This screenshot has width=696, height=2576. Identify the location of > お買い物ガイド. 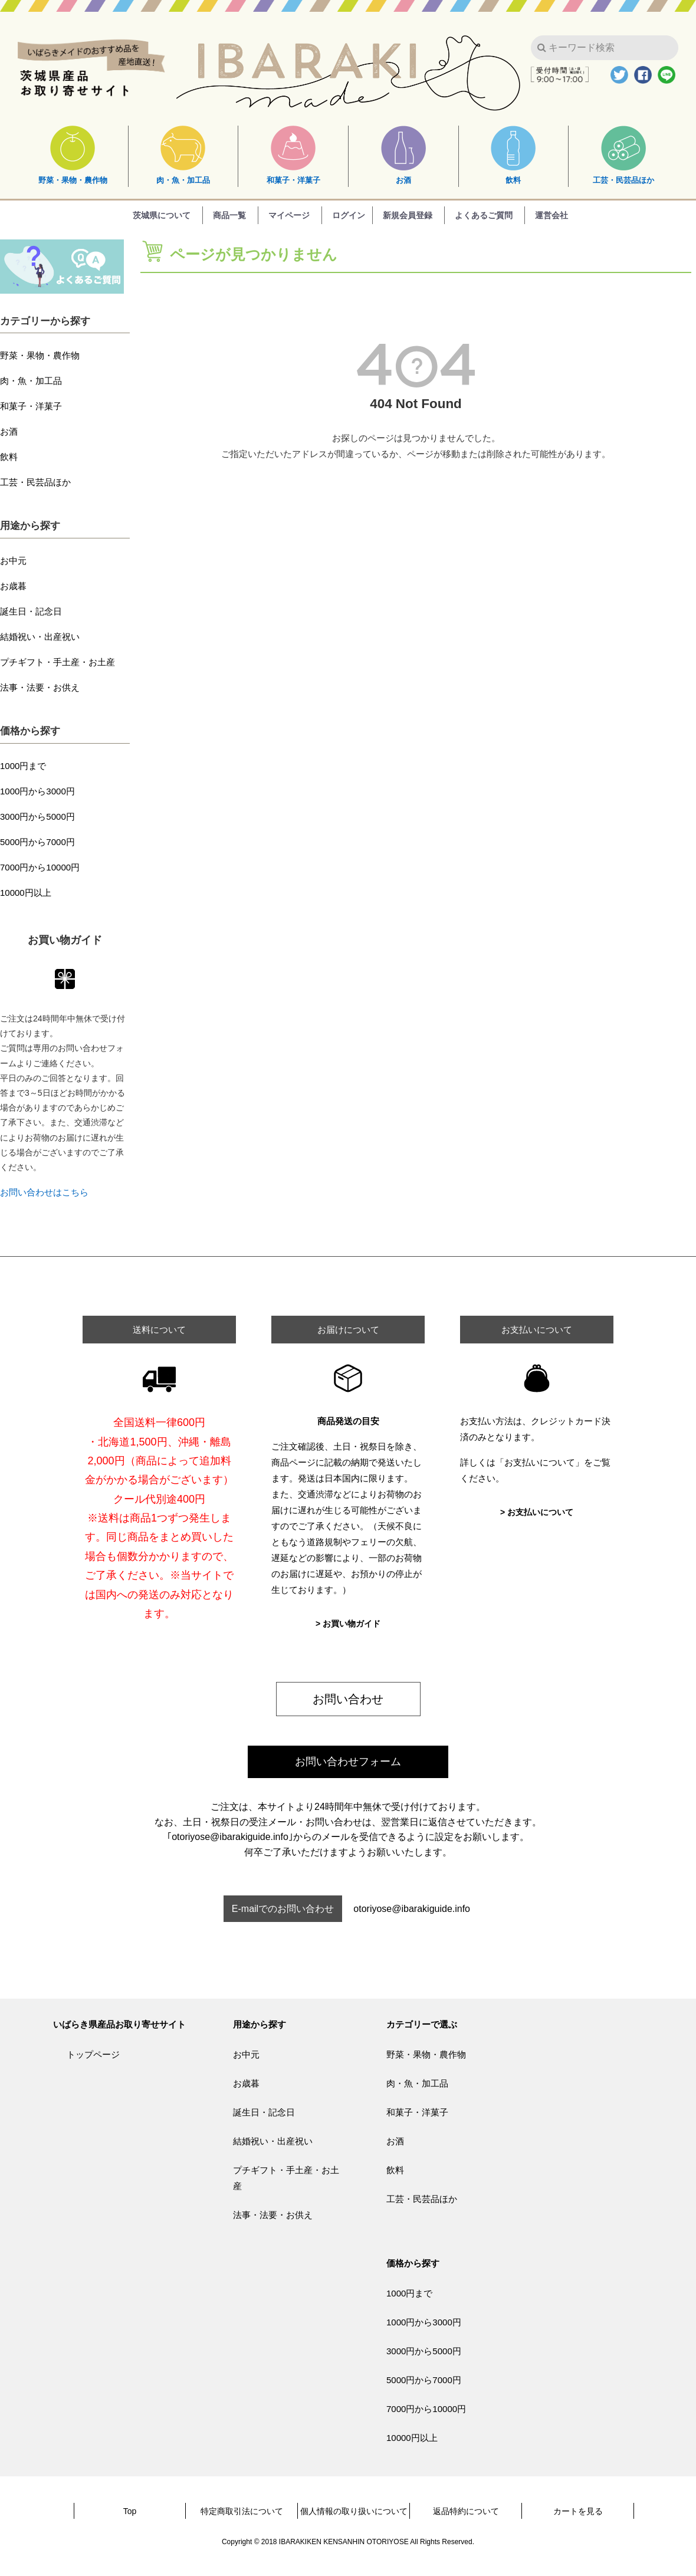
(348, 1623).